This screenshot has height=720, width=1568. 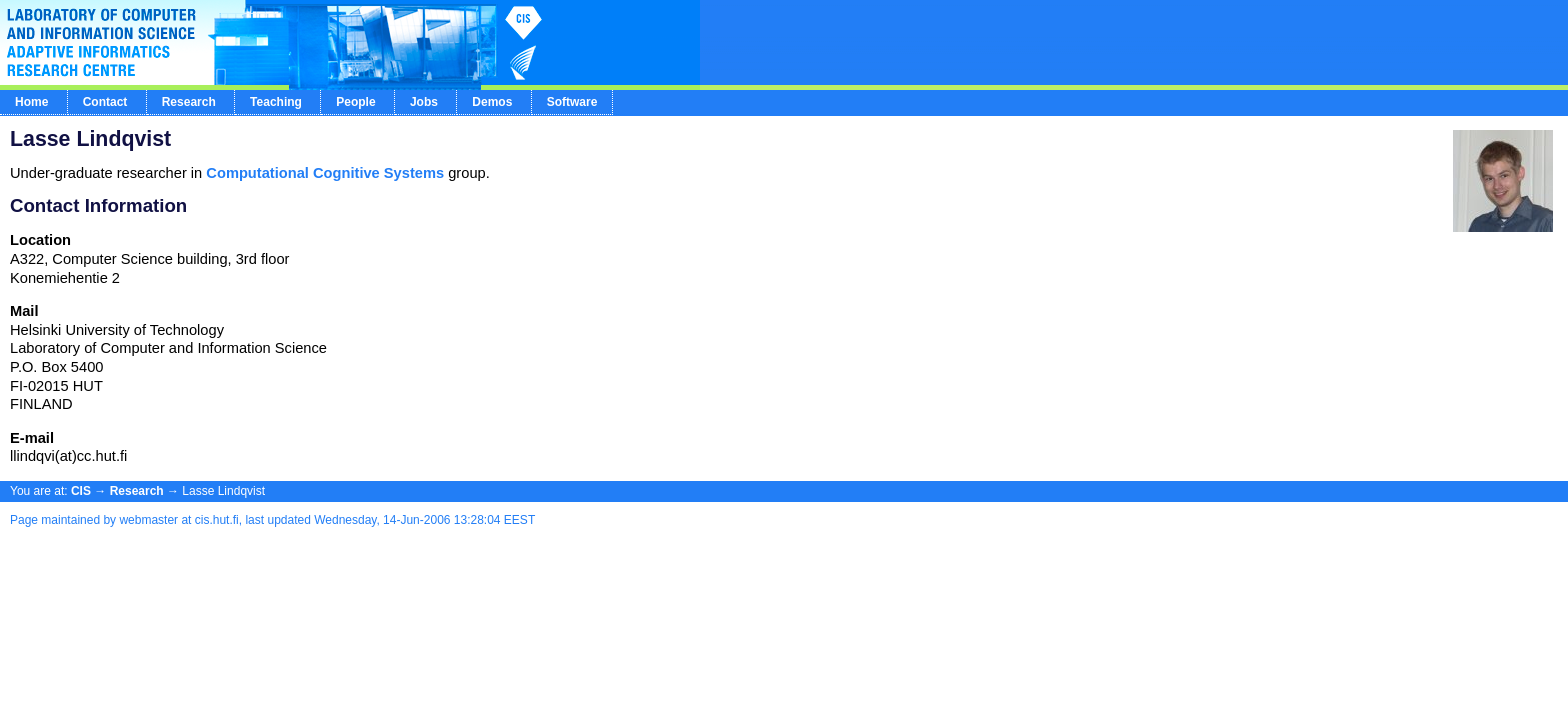 What do you see at coordinates (31, 102) in the screenshot?
I see `Home` at bounding box center [31, 102].